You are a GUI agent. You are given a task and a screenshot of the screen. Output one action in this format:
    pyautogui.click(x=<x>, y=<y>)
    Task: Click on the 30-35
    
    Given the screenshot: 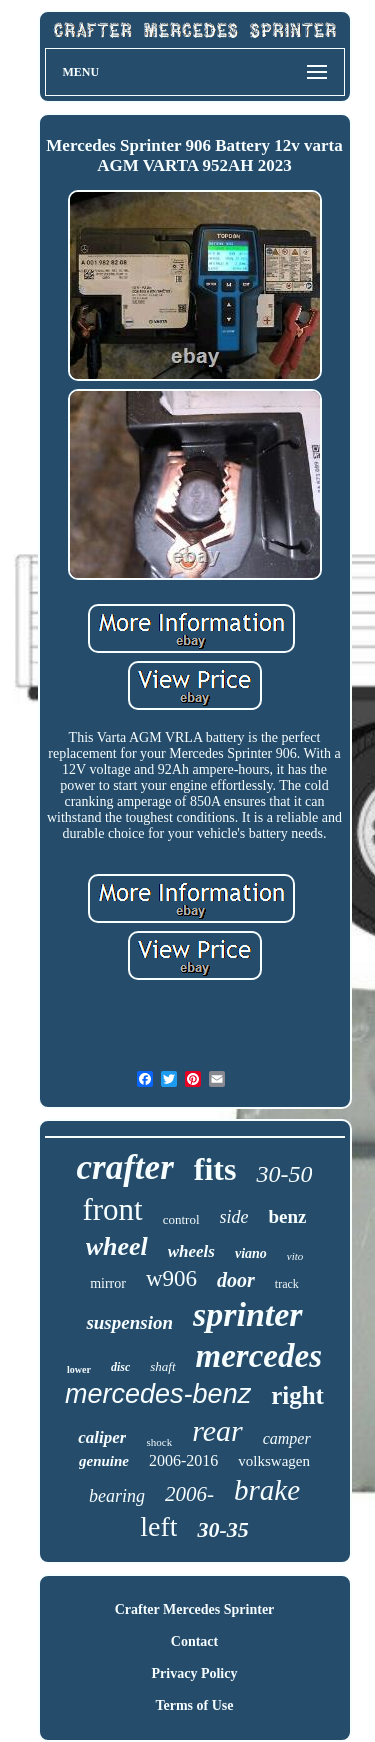 What is the action you would take?
    pyautogui.click(x=222, y=1529)
    